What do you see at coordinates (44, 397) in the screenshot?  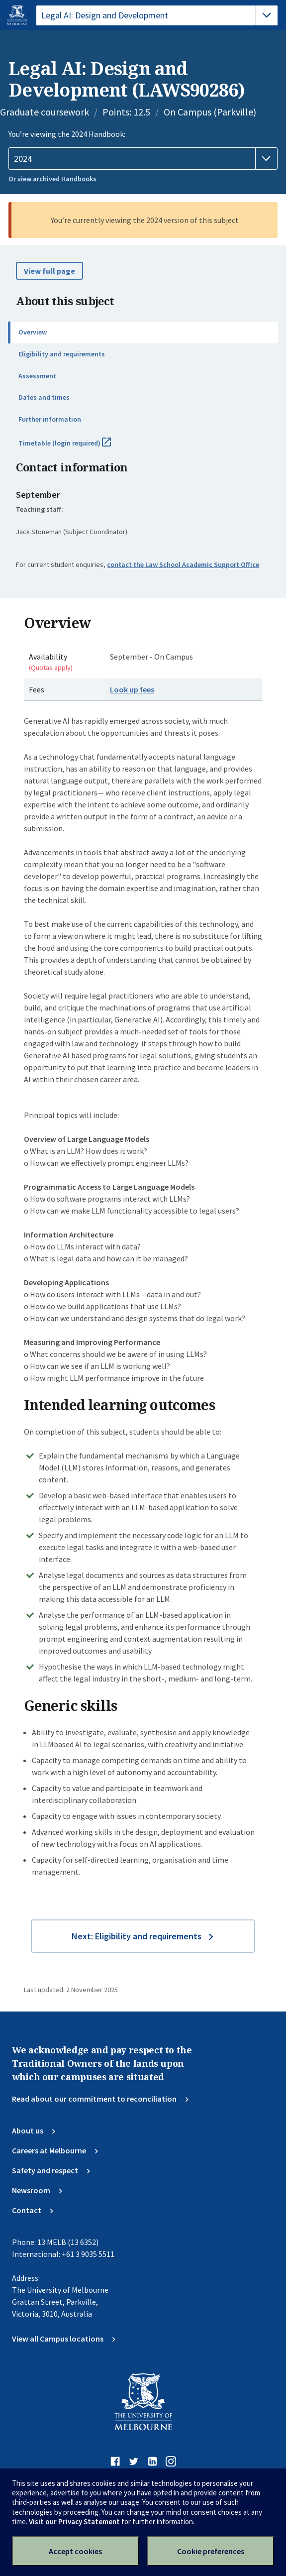 I see `Dates and times` at bounding box center [44, 397].